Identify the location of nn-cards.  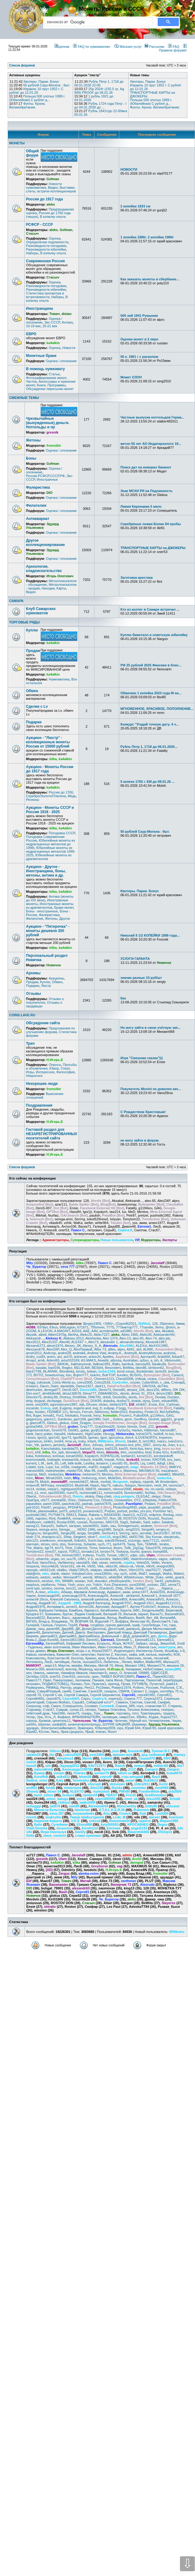
(157, 1489).